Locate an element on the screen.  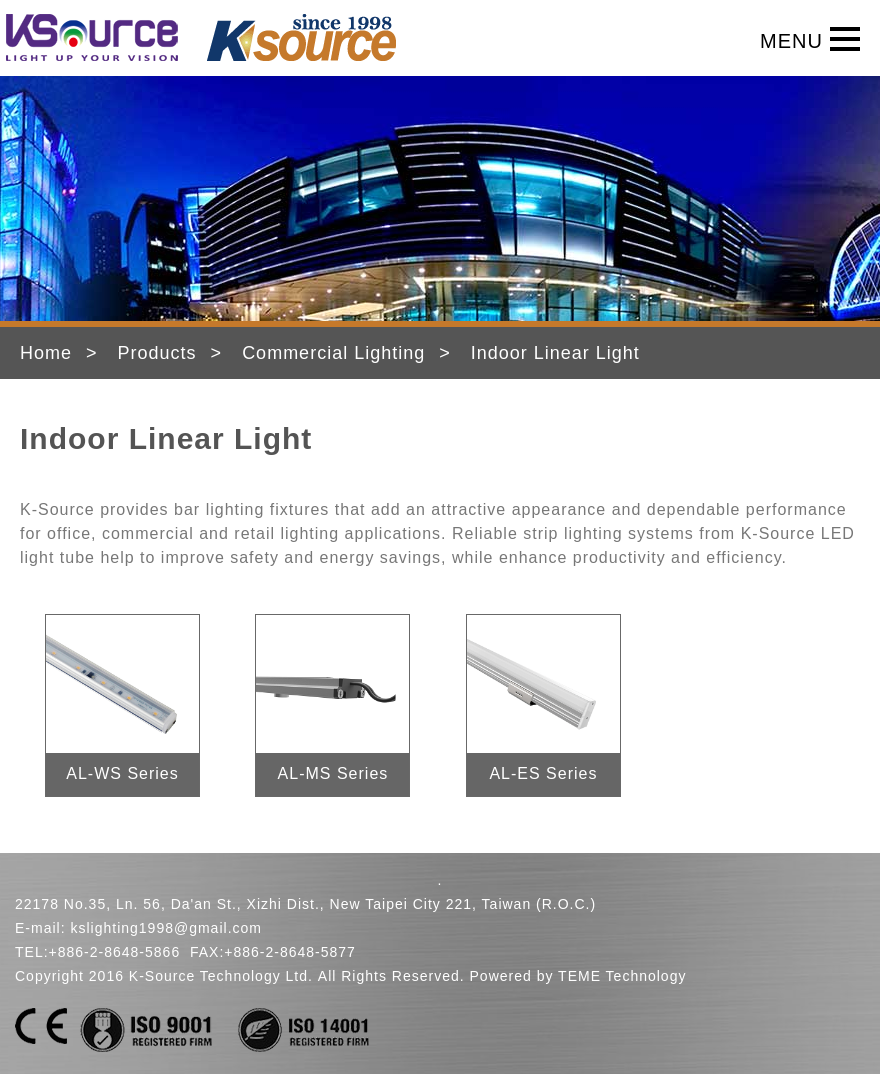
Products is located at coordinates (157, 353).